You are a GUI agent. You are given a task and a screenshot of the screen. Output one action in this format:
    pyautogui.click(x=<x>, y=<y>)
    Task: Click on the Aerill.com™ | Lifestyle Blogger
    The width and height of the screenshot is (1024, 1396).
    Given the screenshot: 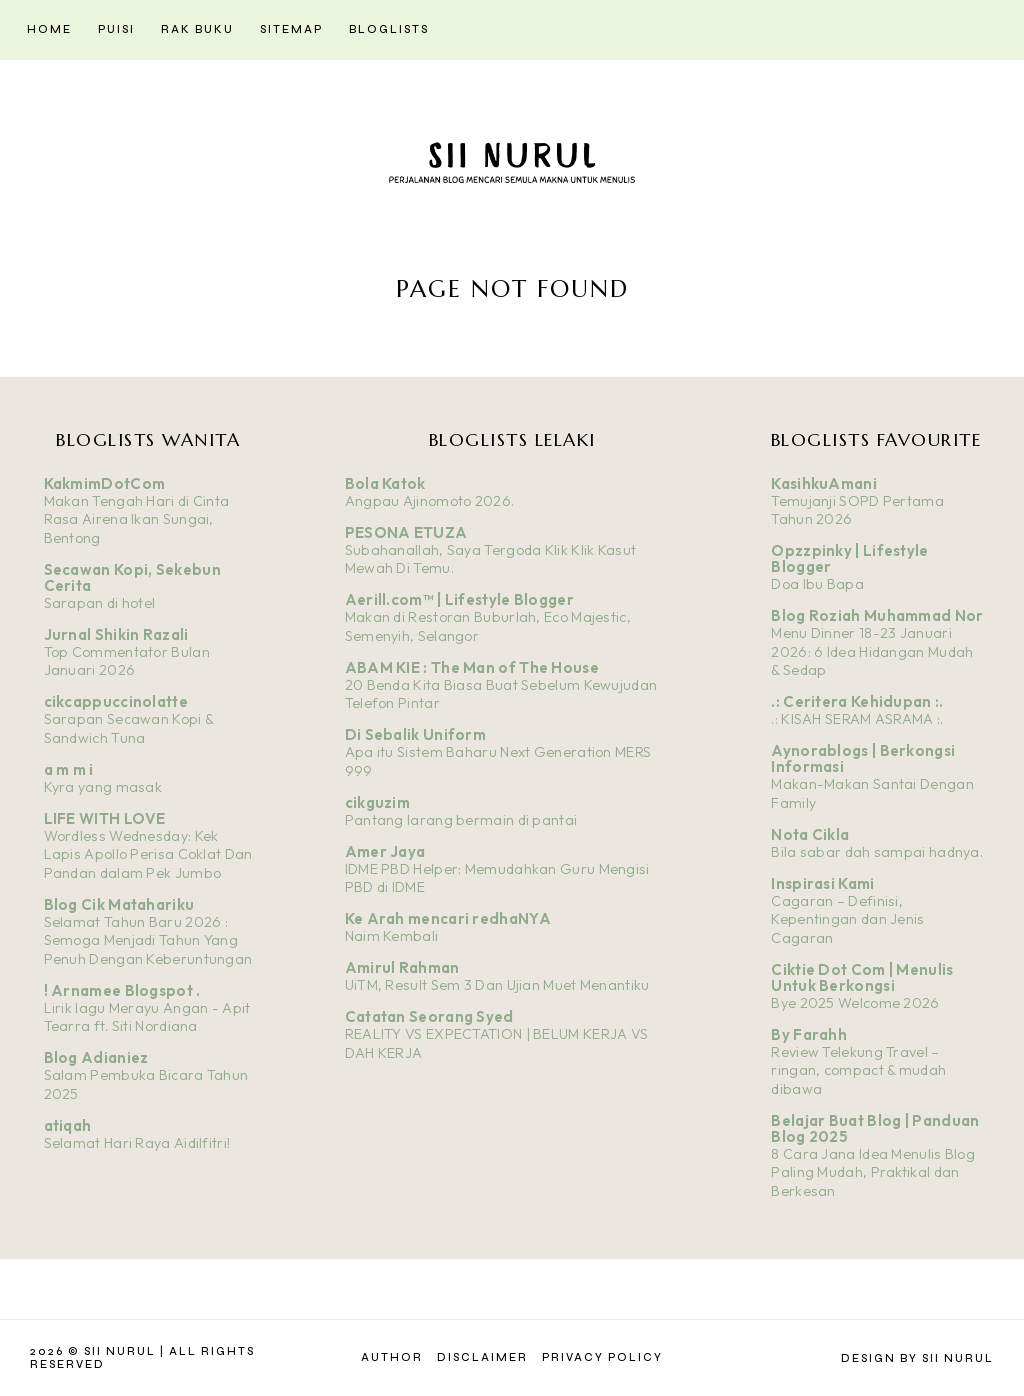 What is the action you would take?
    pyautogui.click(x=459, y=599)
    